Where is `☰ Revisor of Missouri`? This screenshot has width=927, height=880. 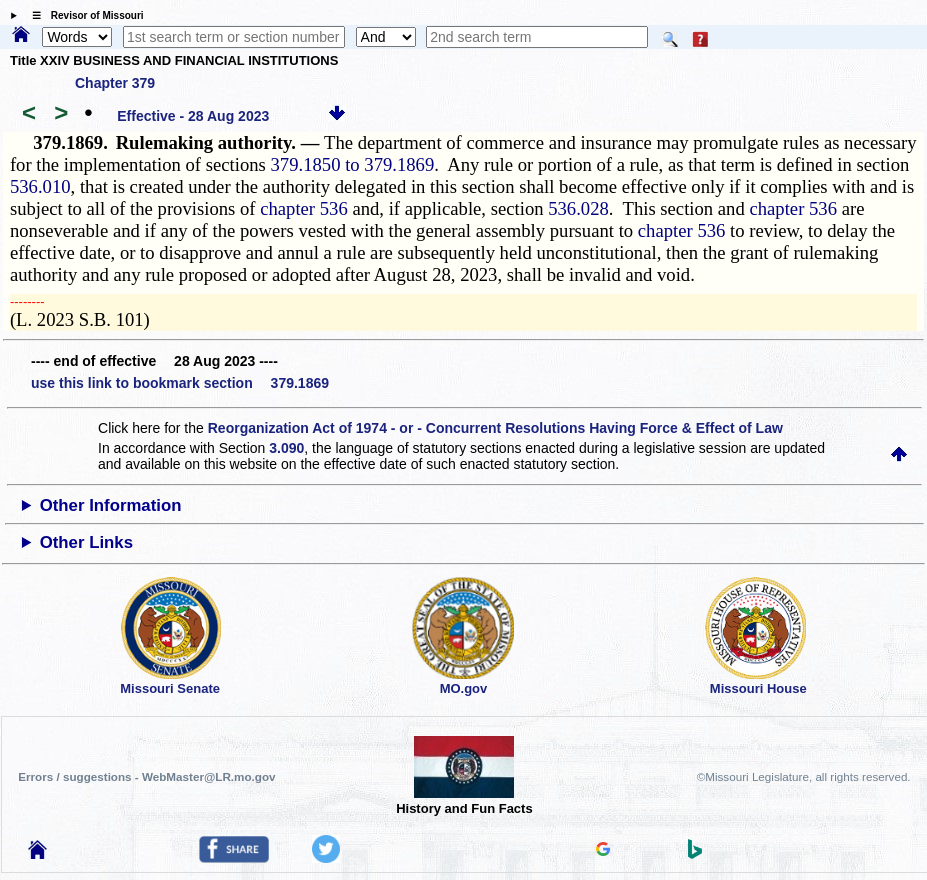 ☰ Revisor of Missouri is located at coordinates (83, 15).